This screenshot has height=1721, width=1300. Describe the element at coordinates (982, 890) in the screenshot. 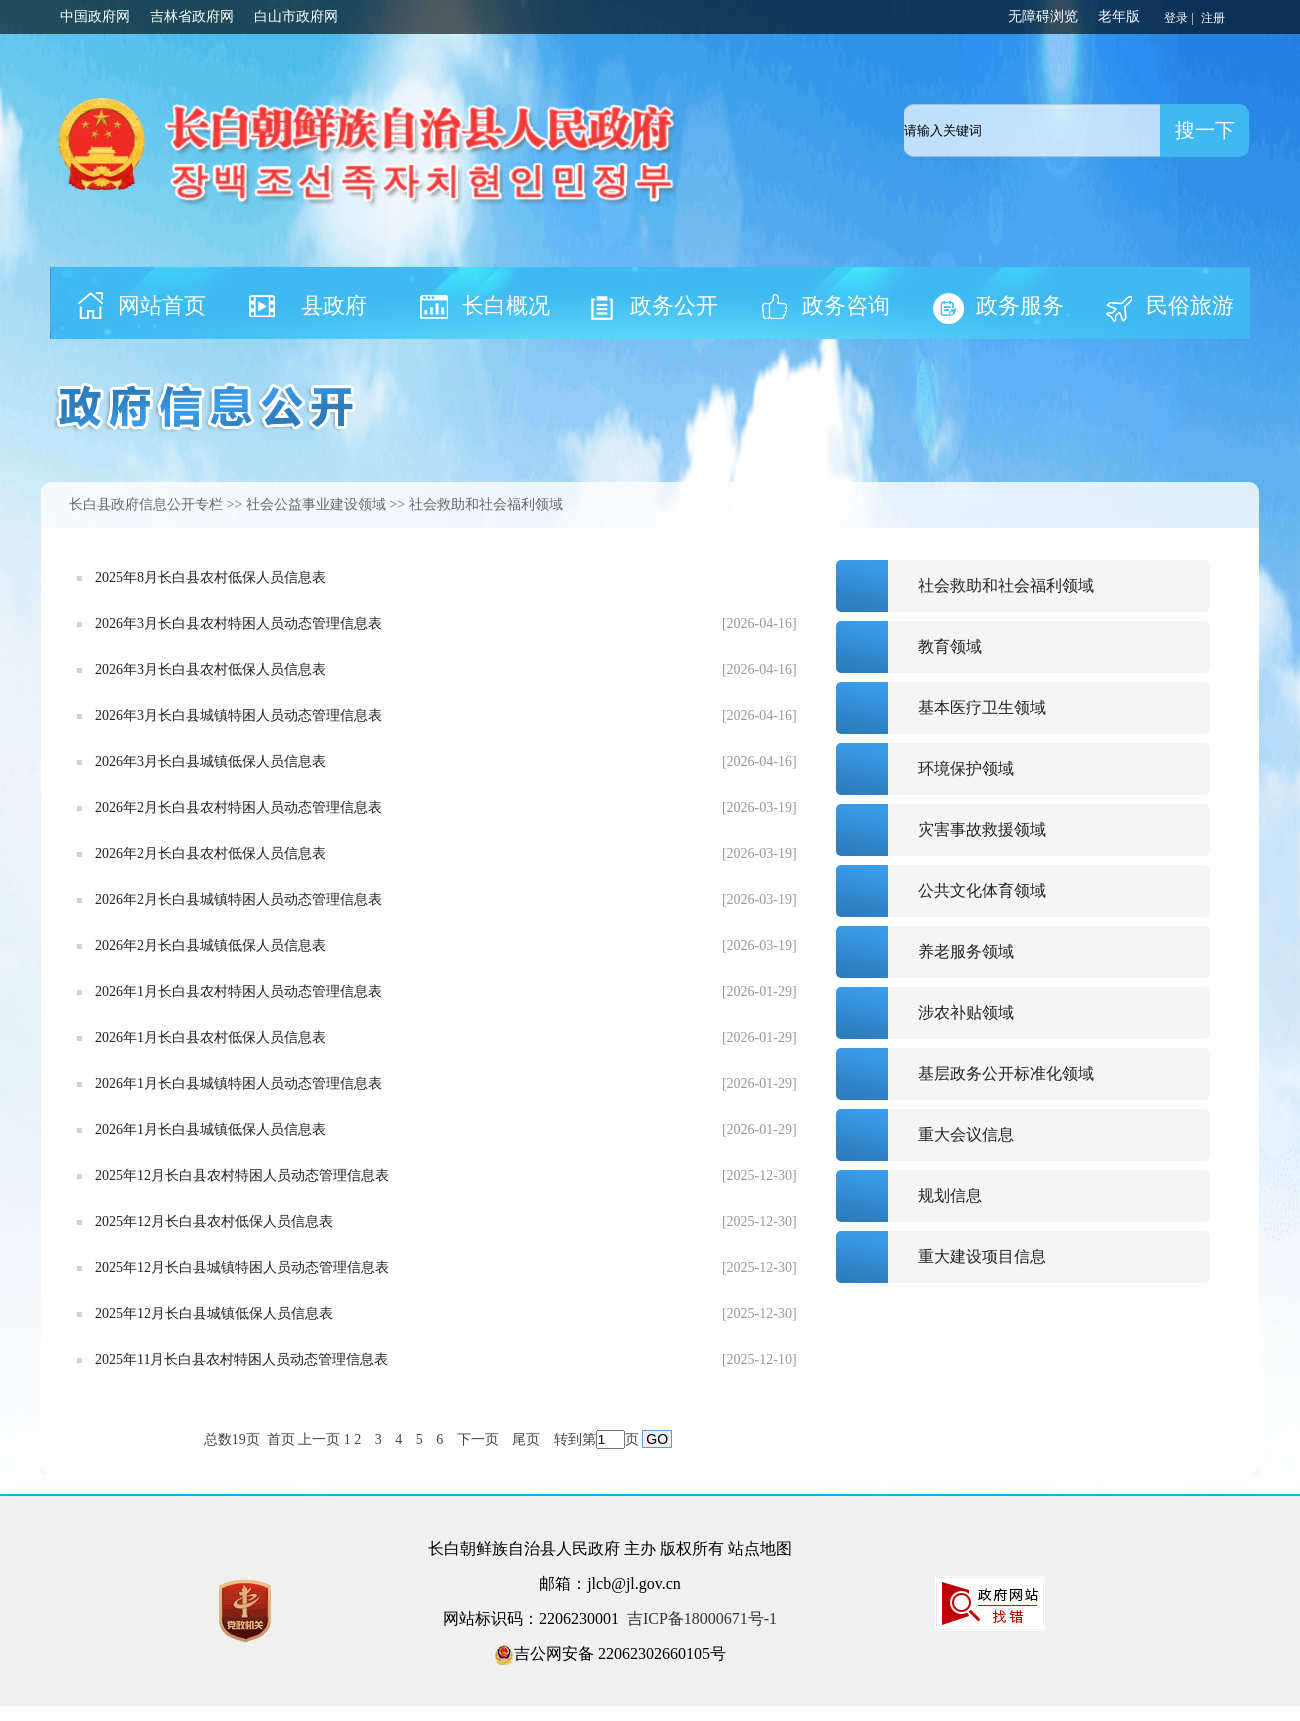

I see `公共文化体育领域` at that location.